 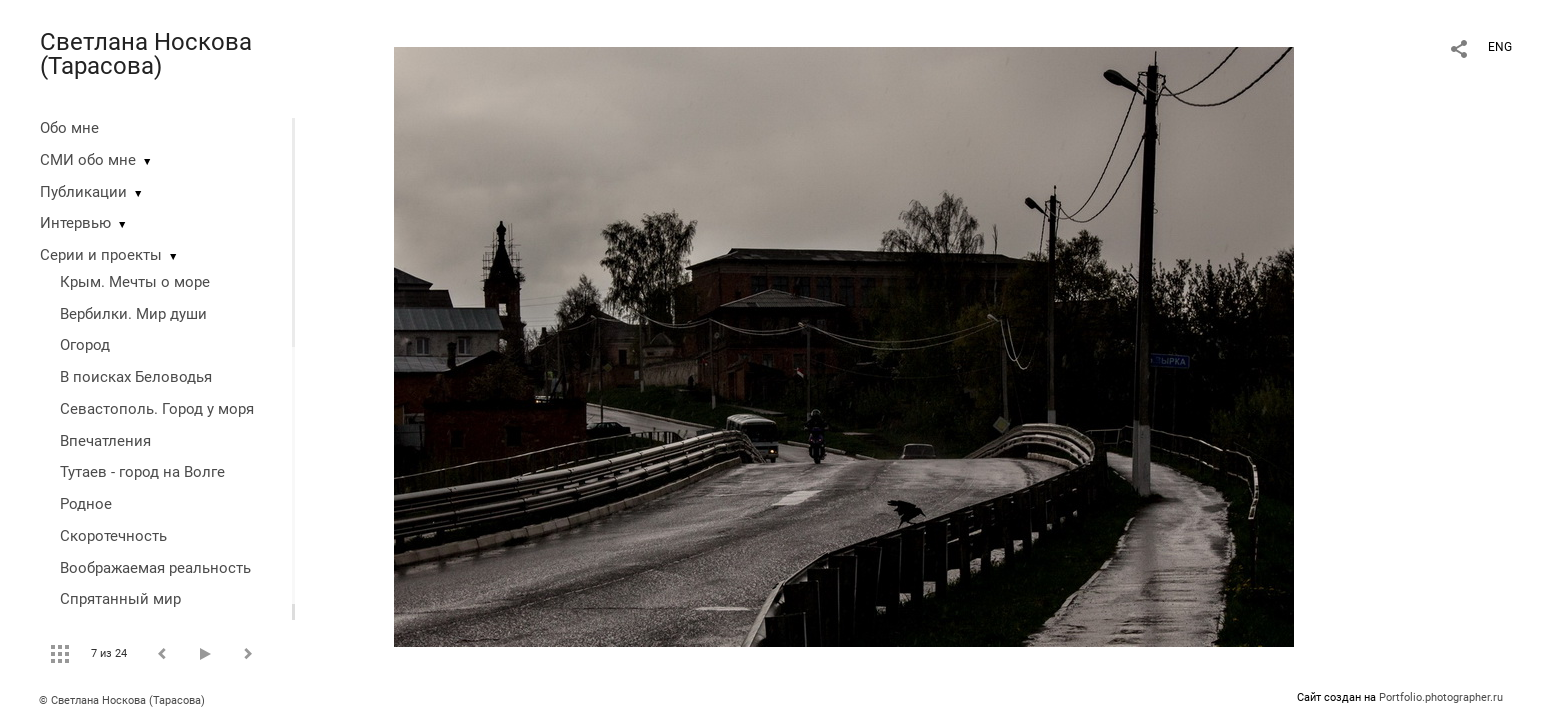 What do you see at coordinates (83, 192) in the screenshot?
I see `Публикации` at bounding box center [83, 192].